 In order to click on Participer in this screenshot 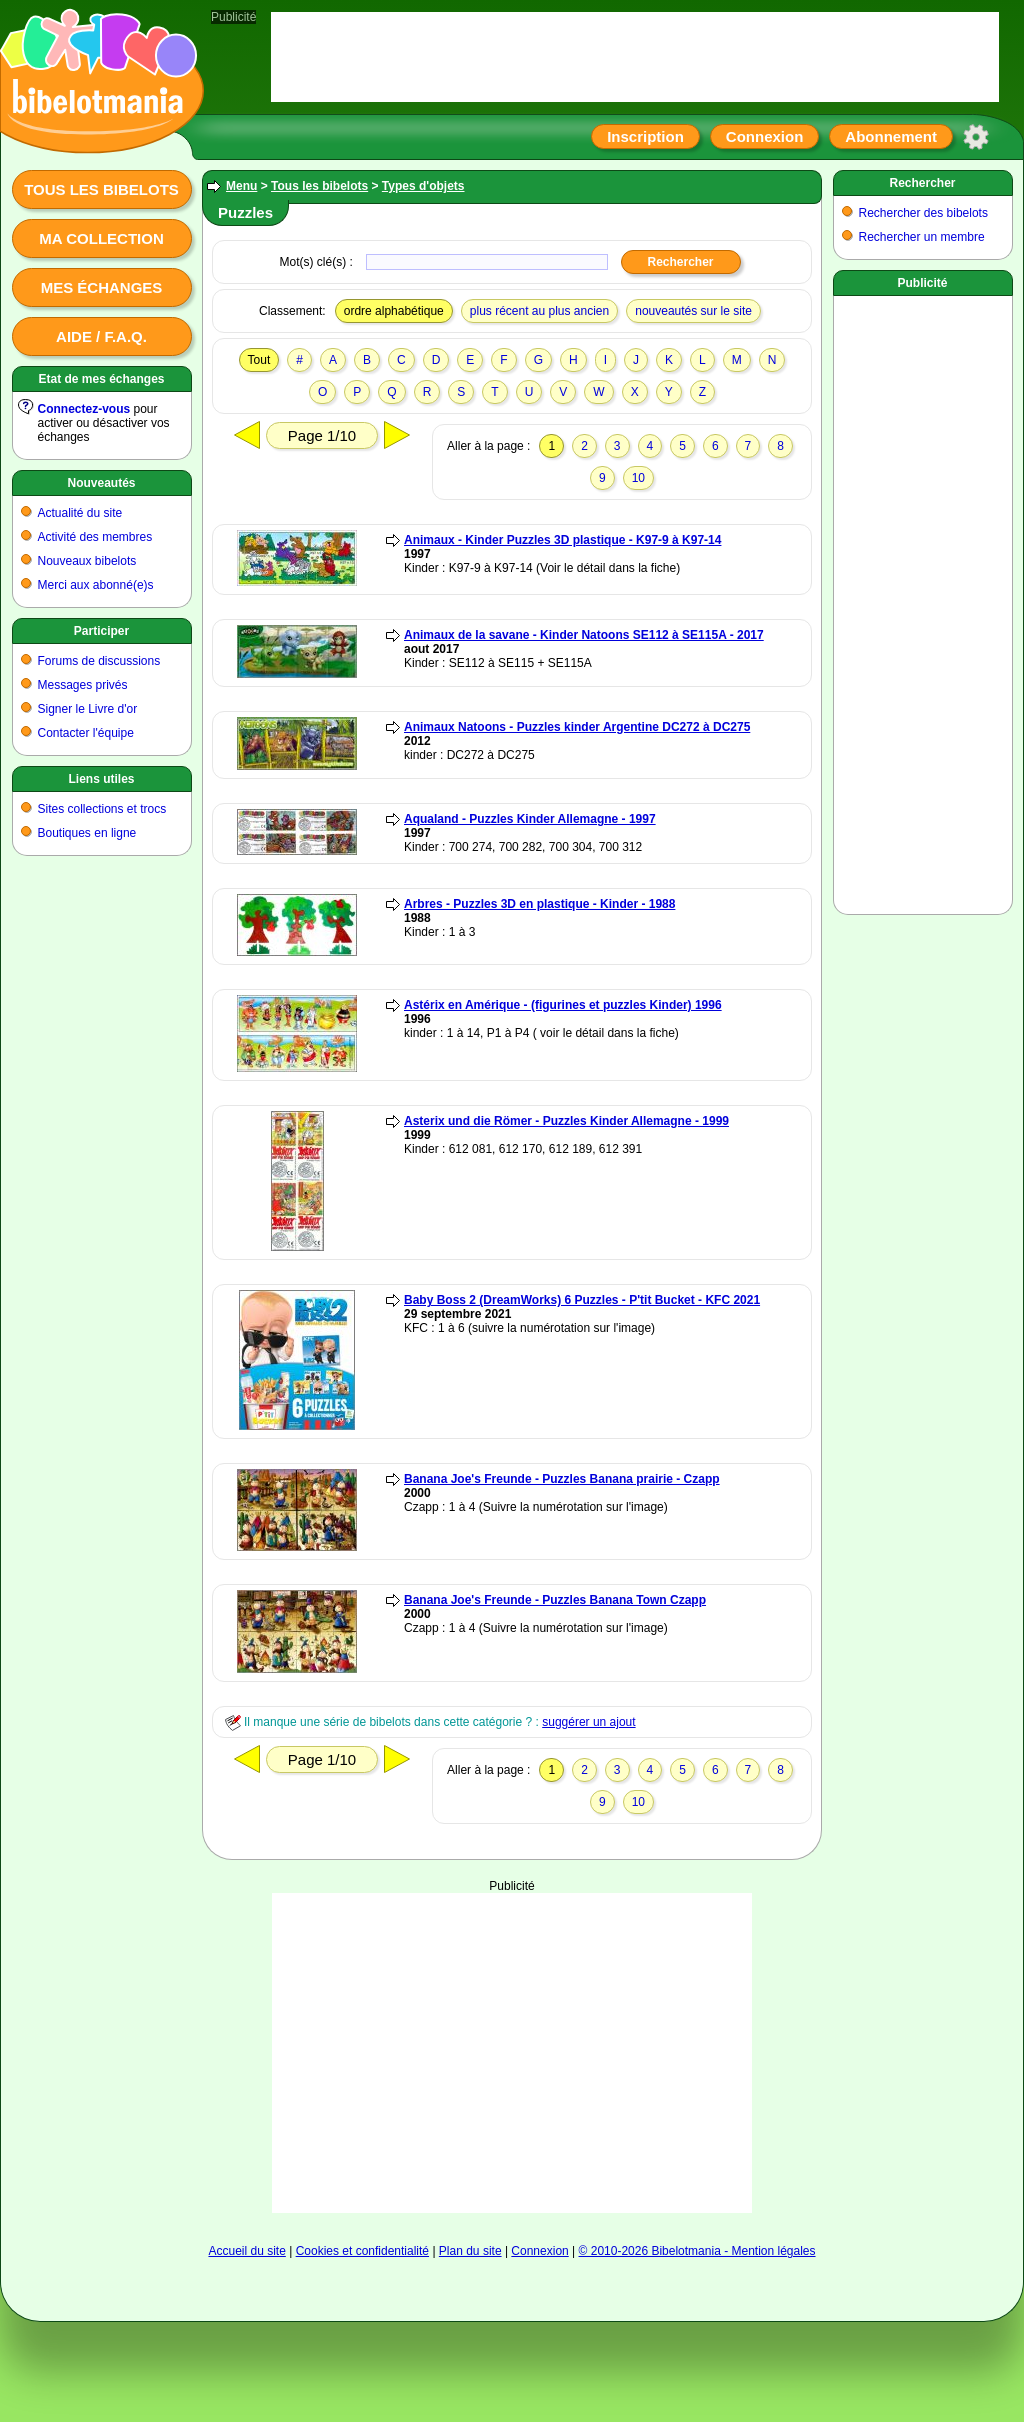, I will do `click(101, 631)`.